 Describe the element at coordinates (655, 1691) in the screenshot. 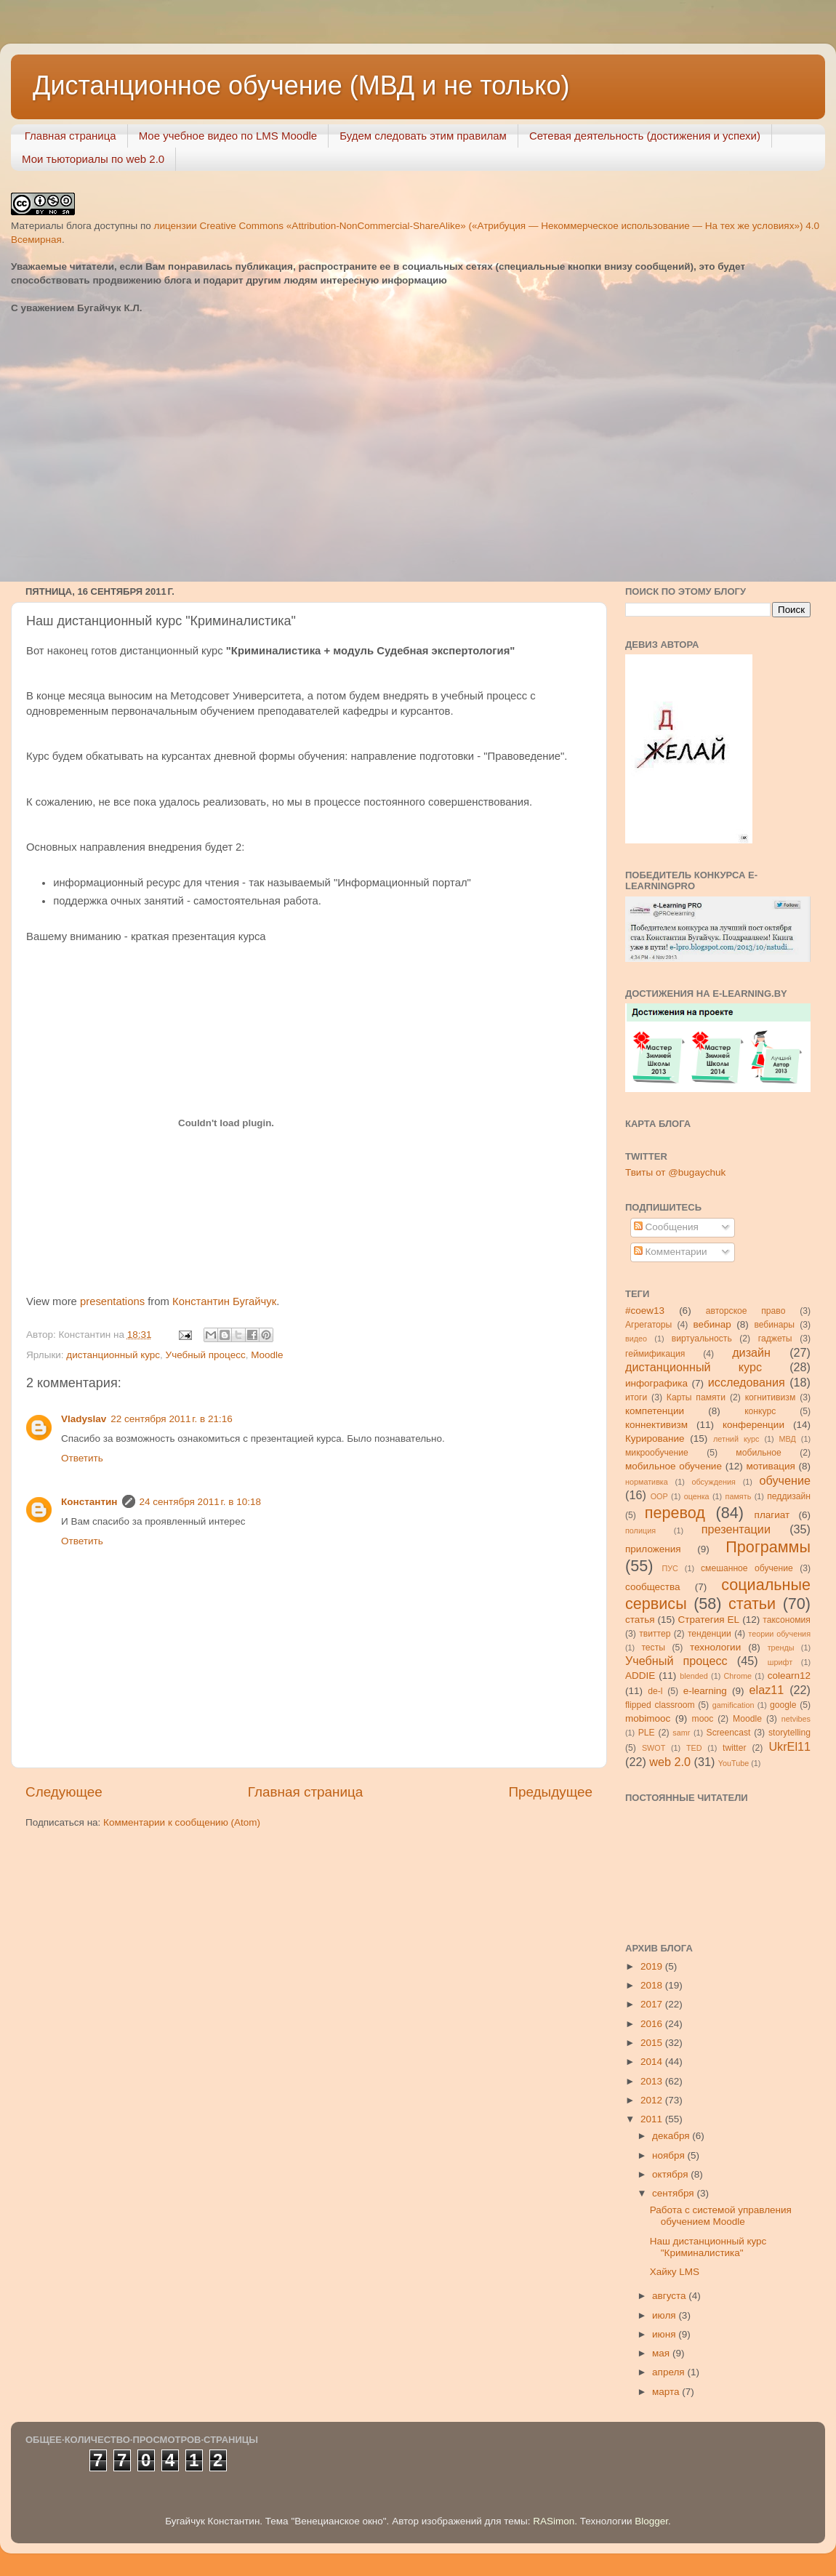

I see `de-l` at that location.